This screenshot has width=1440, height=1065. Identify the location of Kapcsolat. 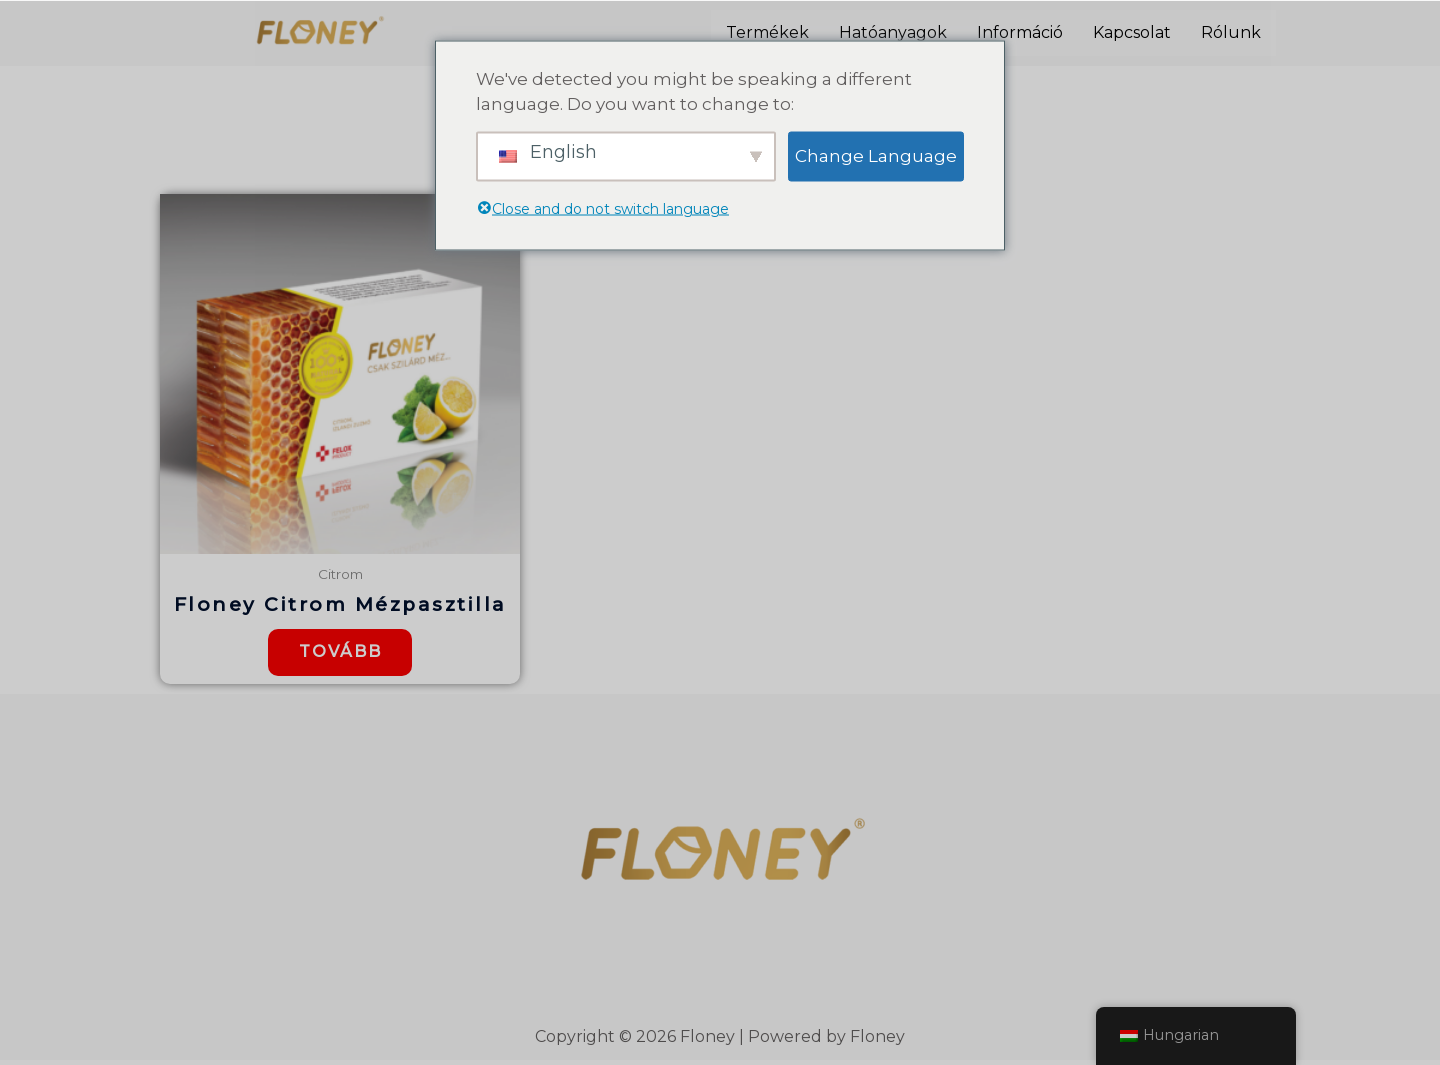
(1132, 32).